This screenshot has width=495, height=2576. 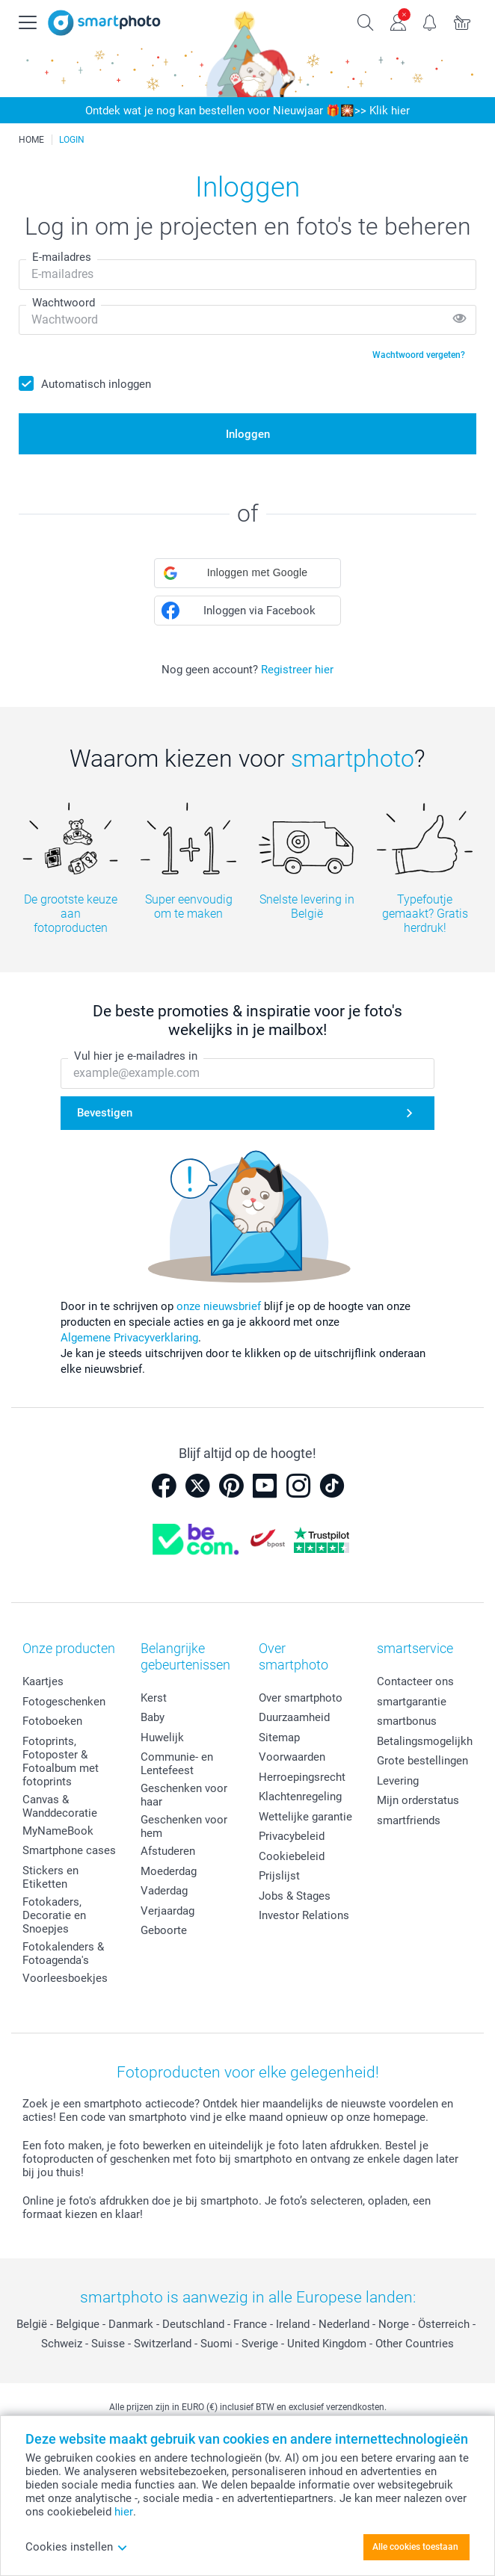 What do you see at coordinates (177, 1763) in the screenshot?
I see `Communie- en Lentefeest` at bounding box center [177, 1763].